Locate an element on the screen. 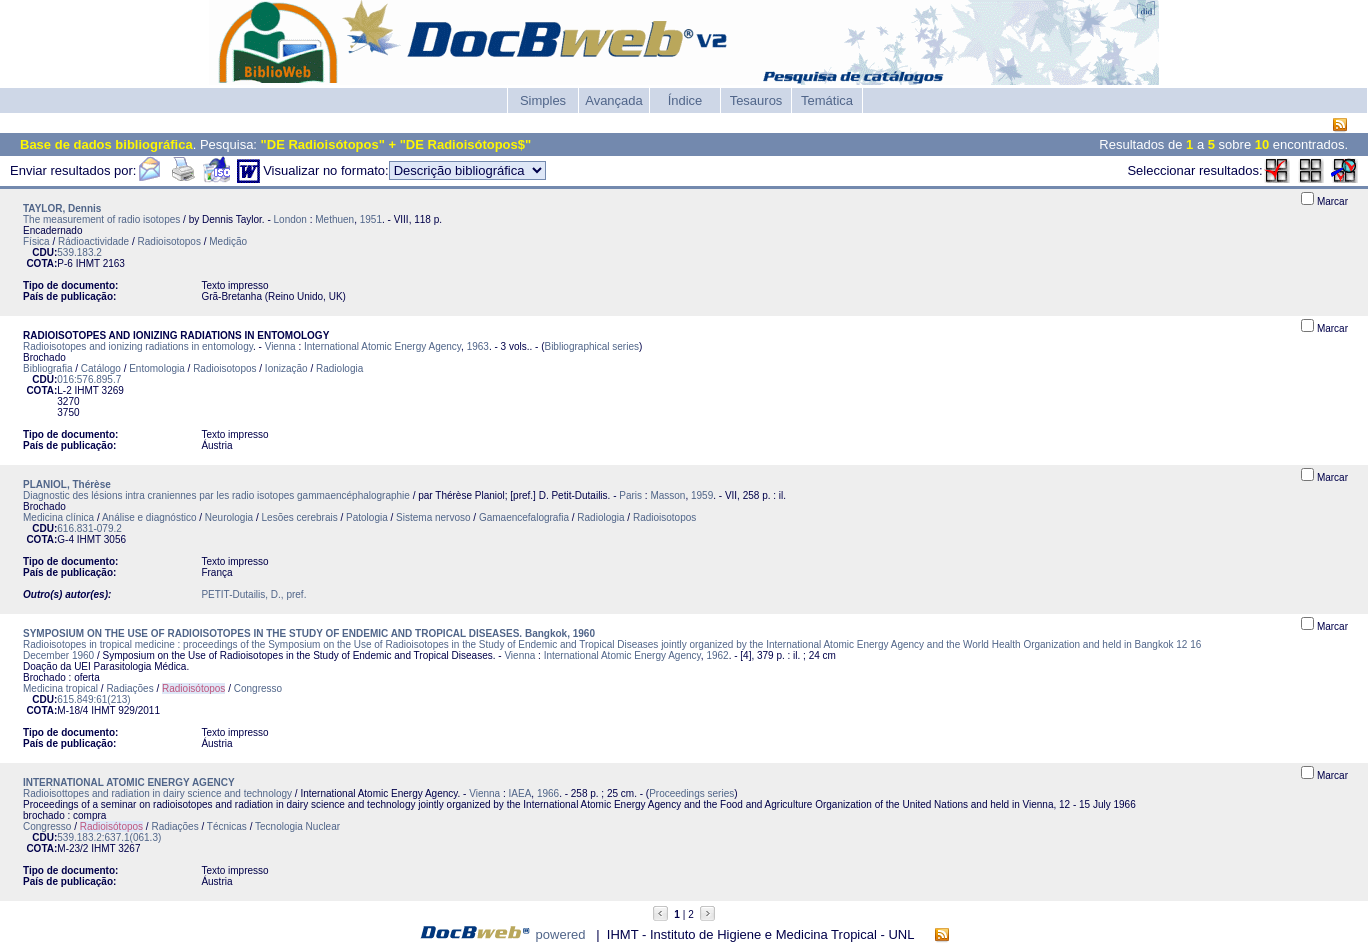 This screenshot has height=943, width=1368. Sistema nervoso is located at coordinates (433, 517).